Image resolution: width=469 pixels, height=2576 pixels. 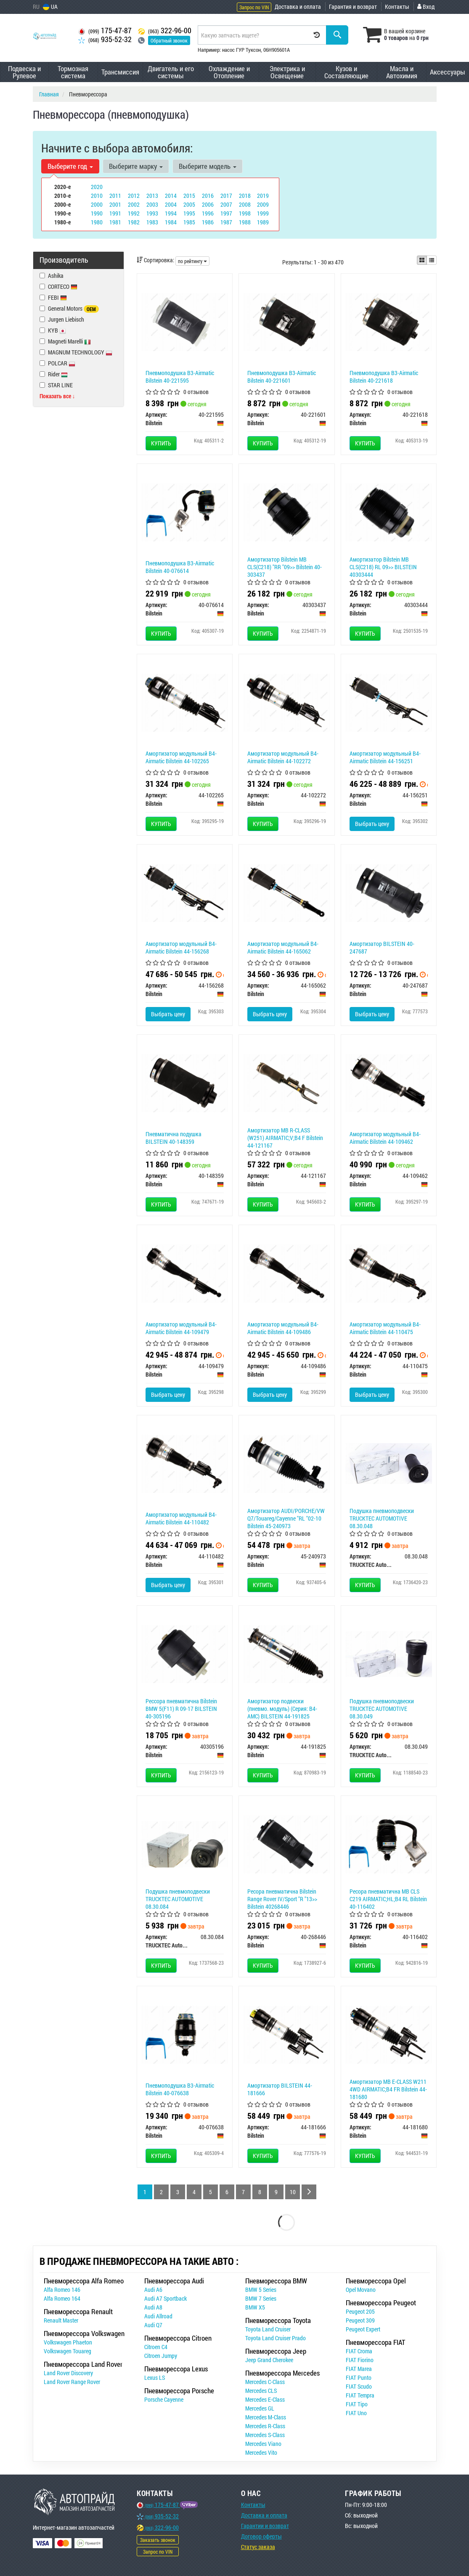 What do you see at coordinates (62, 319) in the screenshot?
I see `Jurgen Liebisch` at bounding box center [62, 319].